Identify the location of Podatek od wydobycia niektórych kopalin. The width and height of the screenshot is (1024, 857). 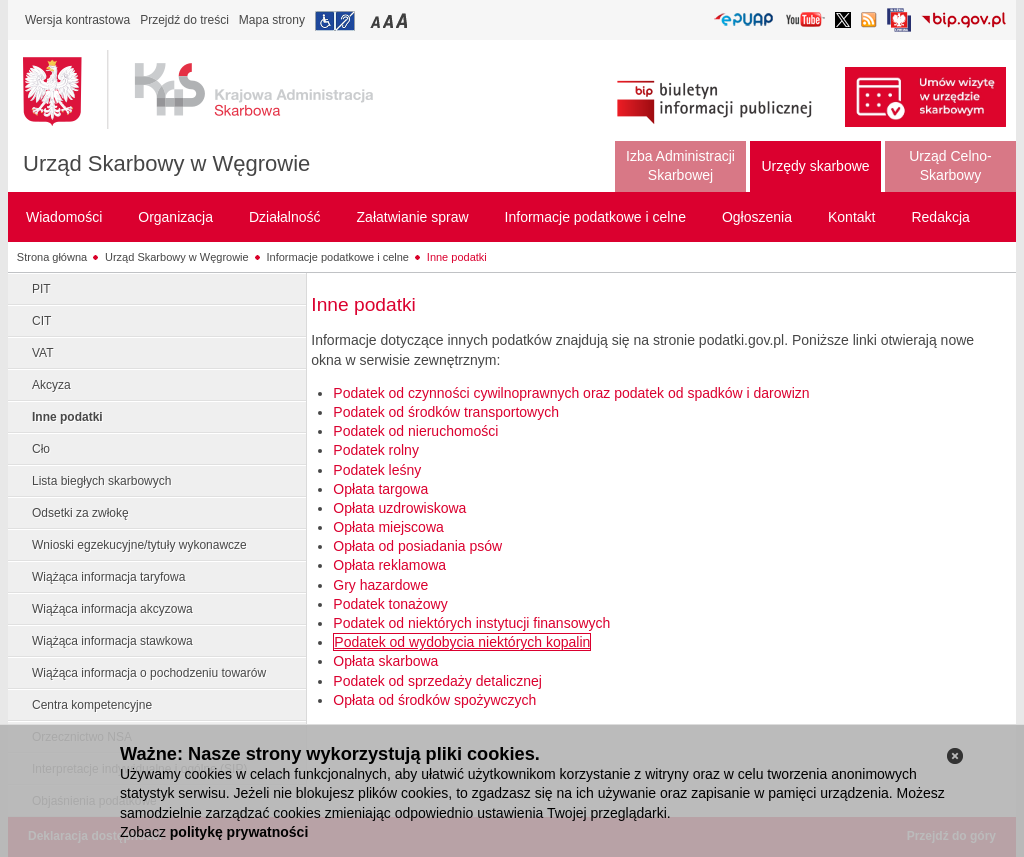
(462, 642).